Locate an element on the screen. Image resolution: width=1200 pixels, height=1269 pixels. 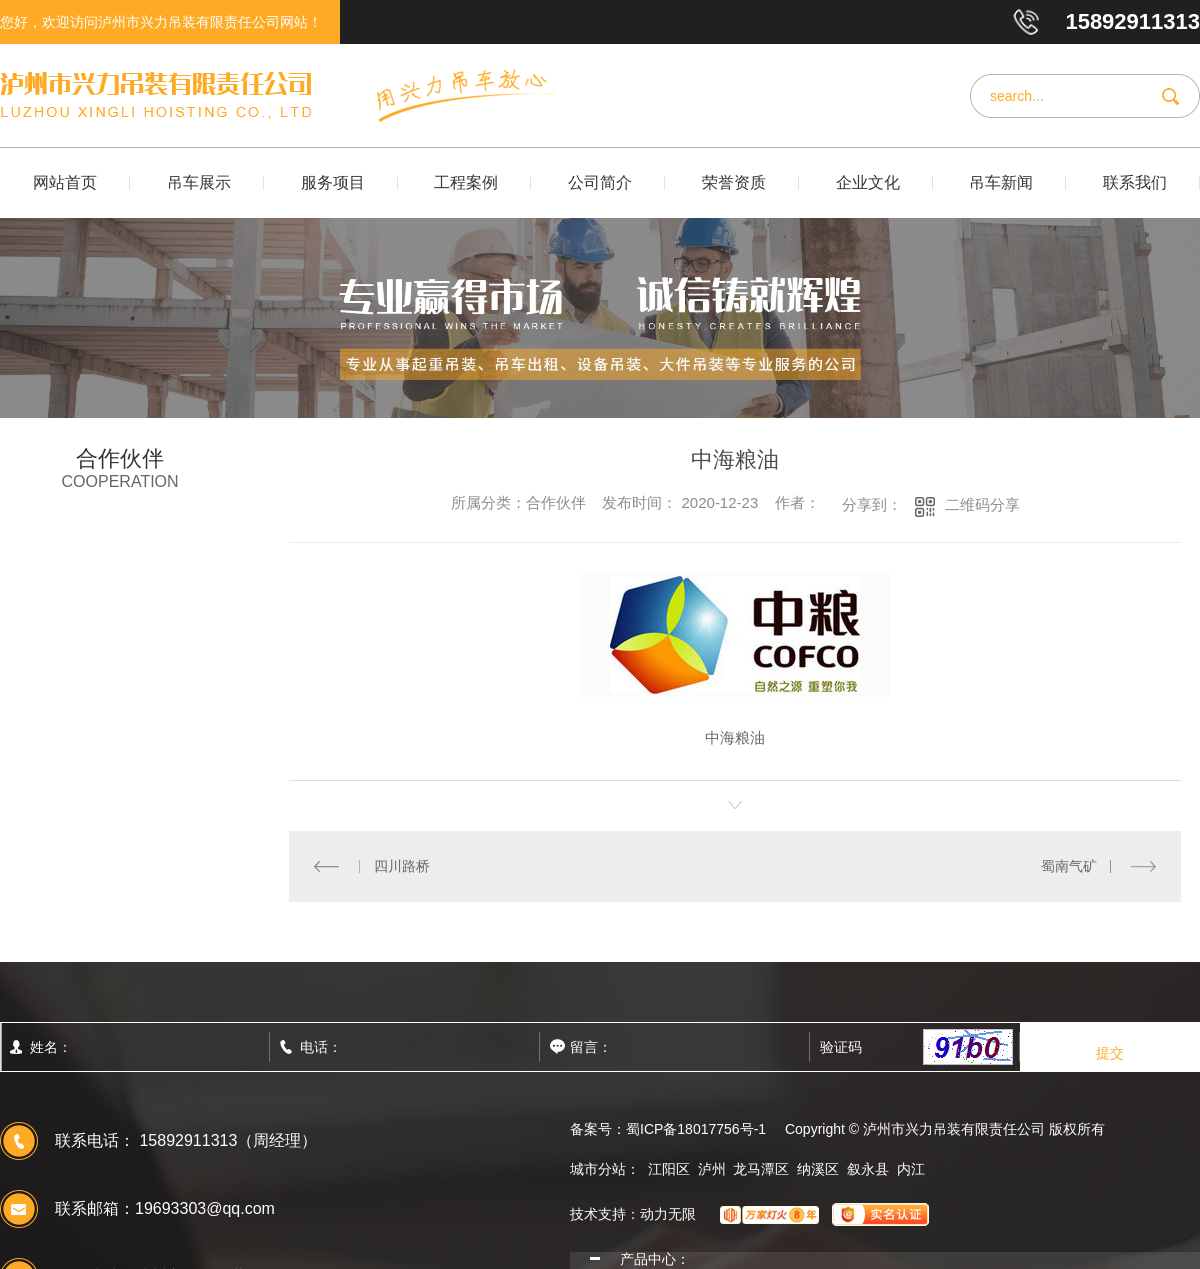
城市分站 is located at coordinates (598, 1168).